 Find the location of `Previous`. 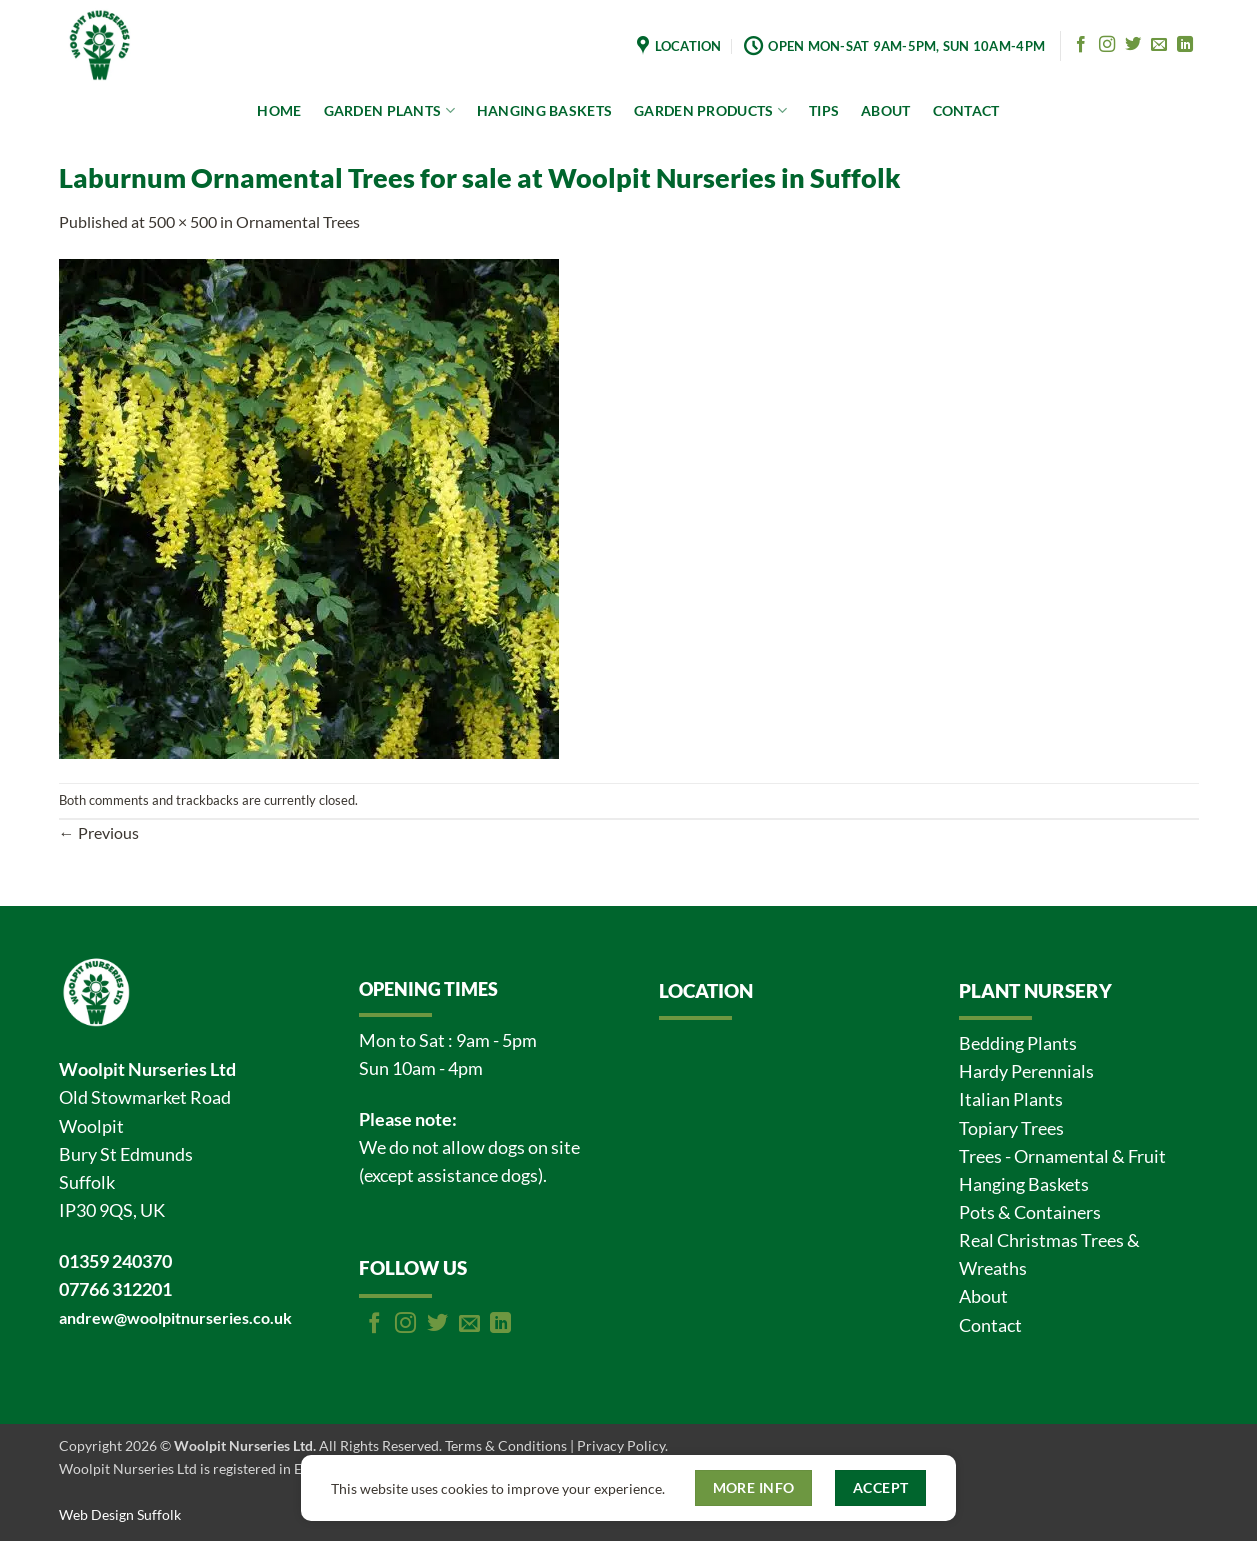

Previous is located at coordinates (99, 832).